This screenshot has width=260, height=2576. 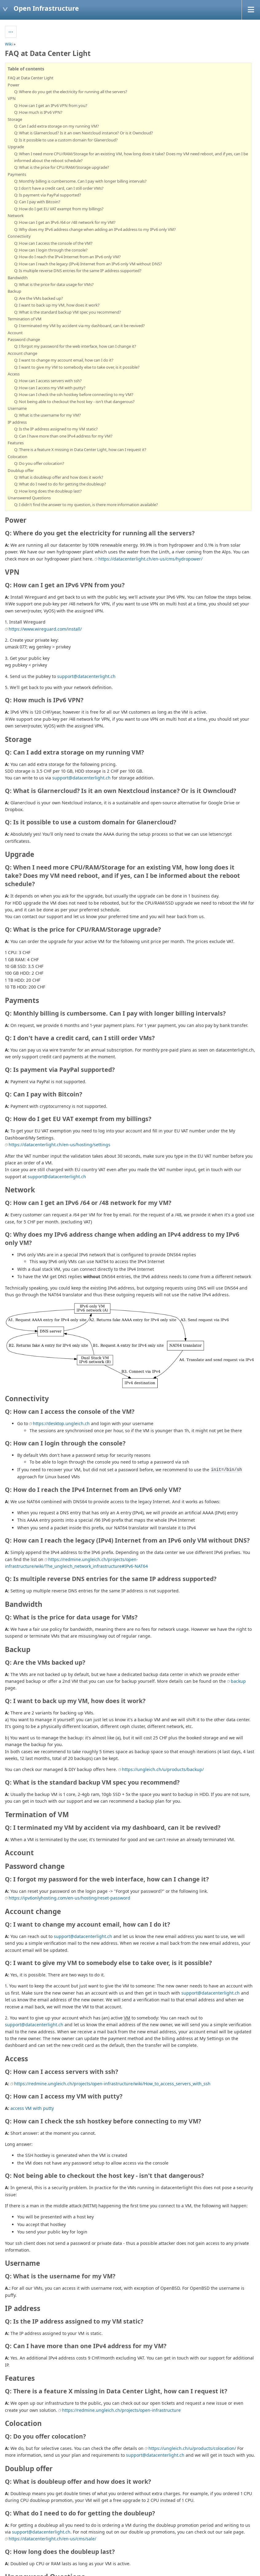 I want to click on VPN, so click(x=12, y=98).